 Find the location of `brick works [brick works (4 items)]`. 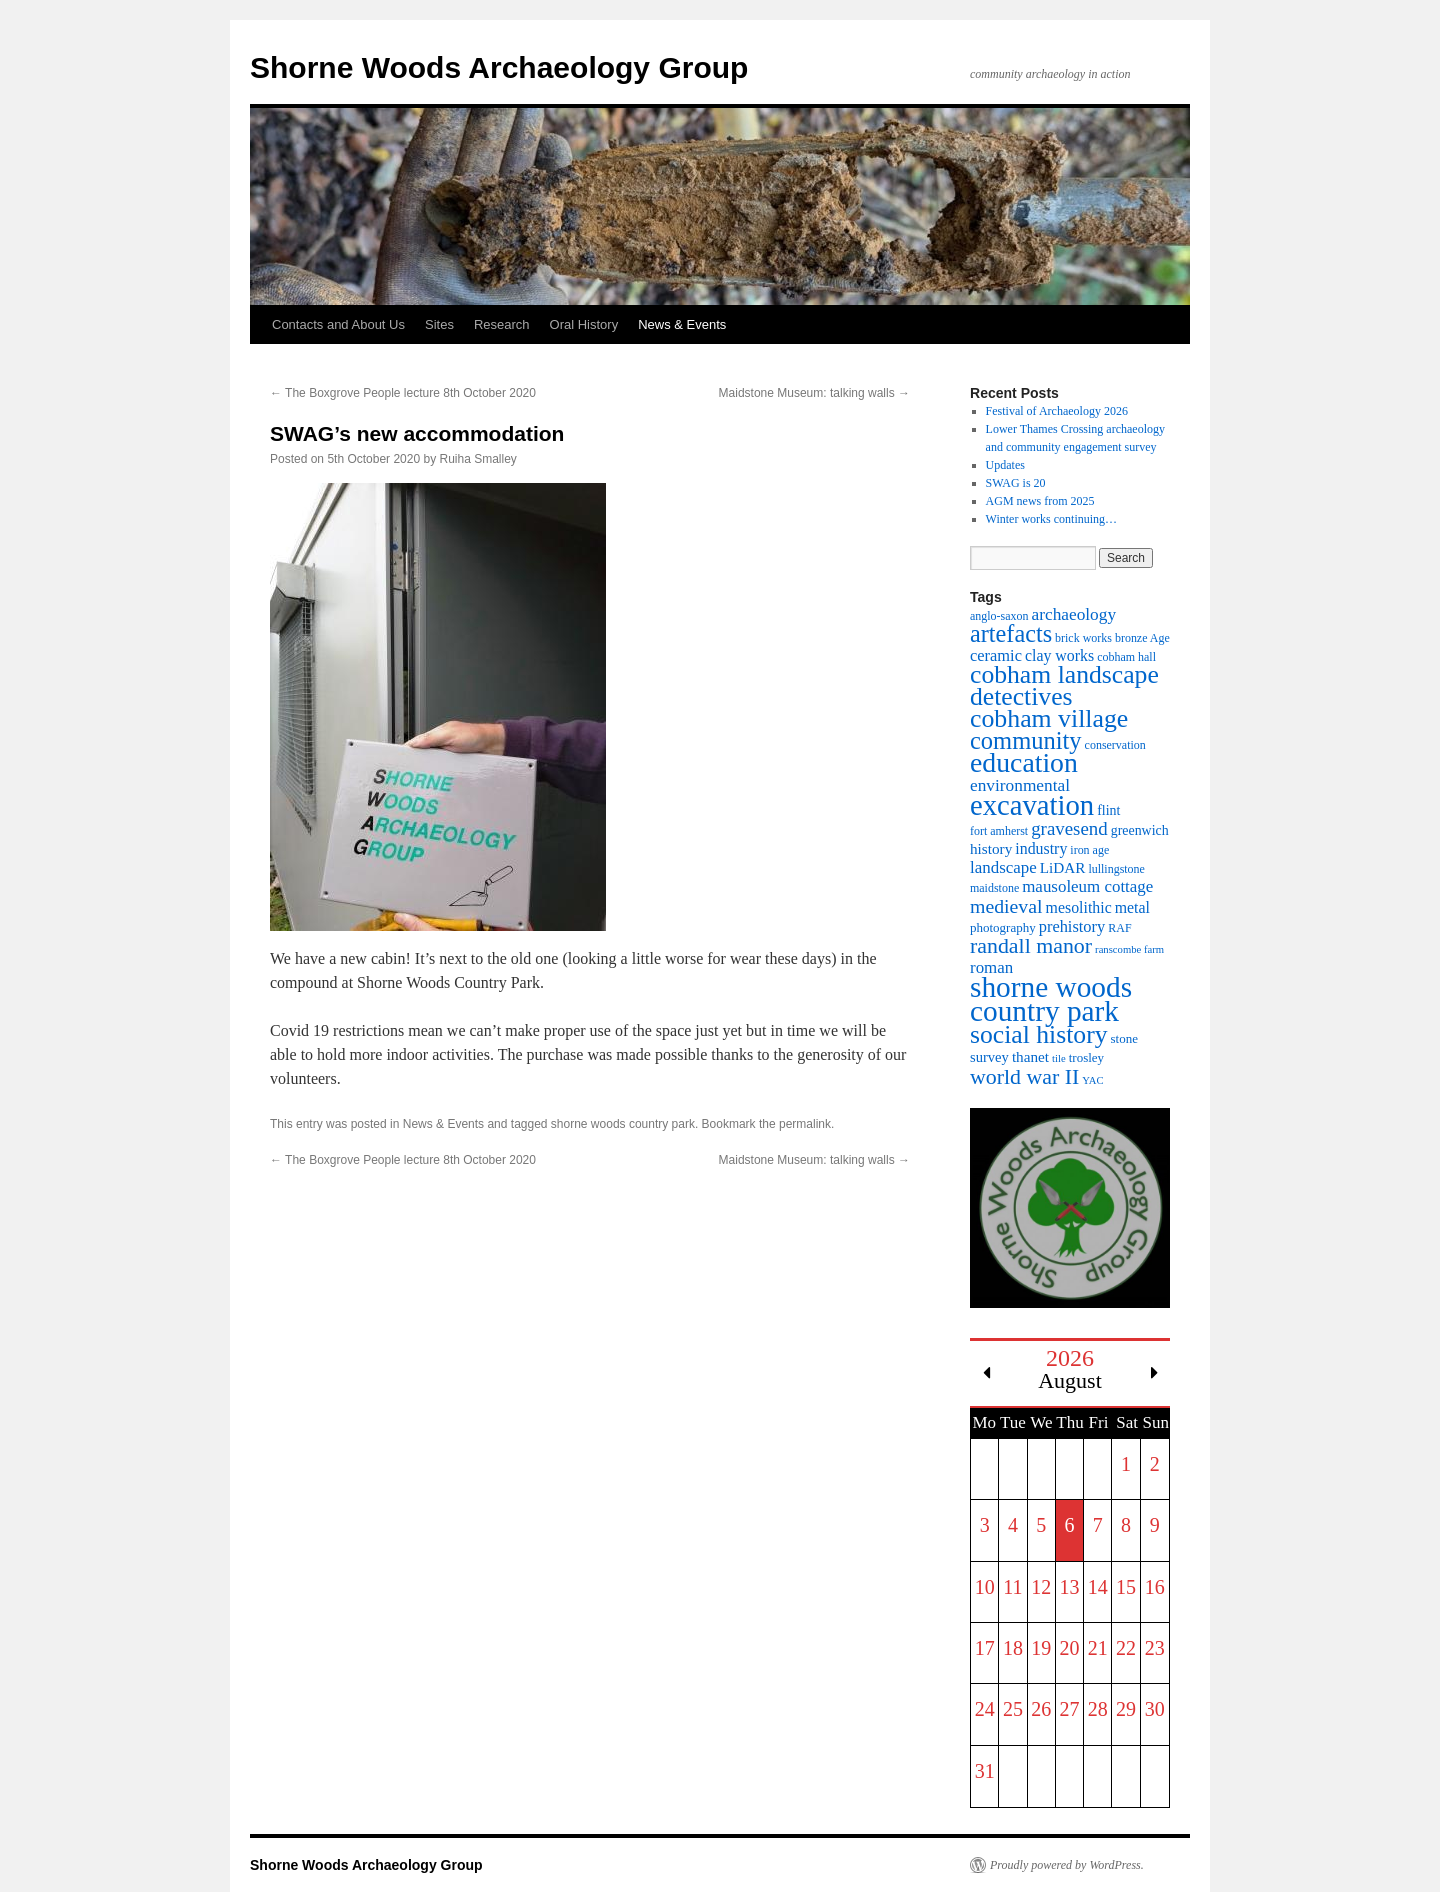

brick works [brick works (4 items)] is located at coordinates (1083, 638).